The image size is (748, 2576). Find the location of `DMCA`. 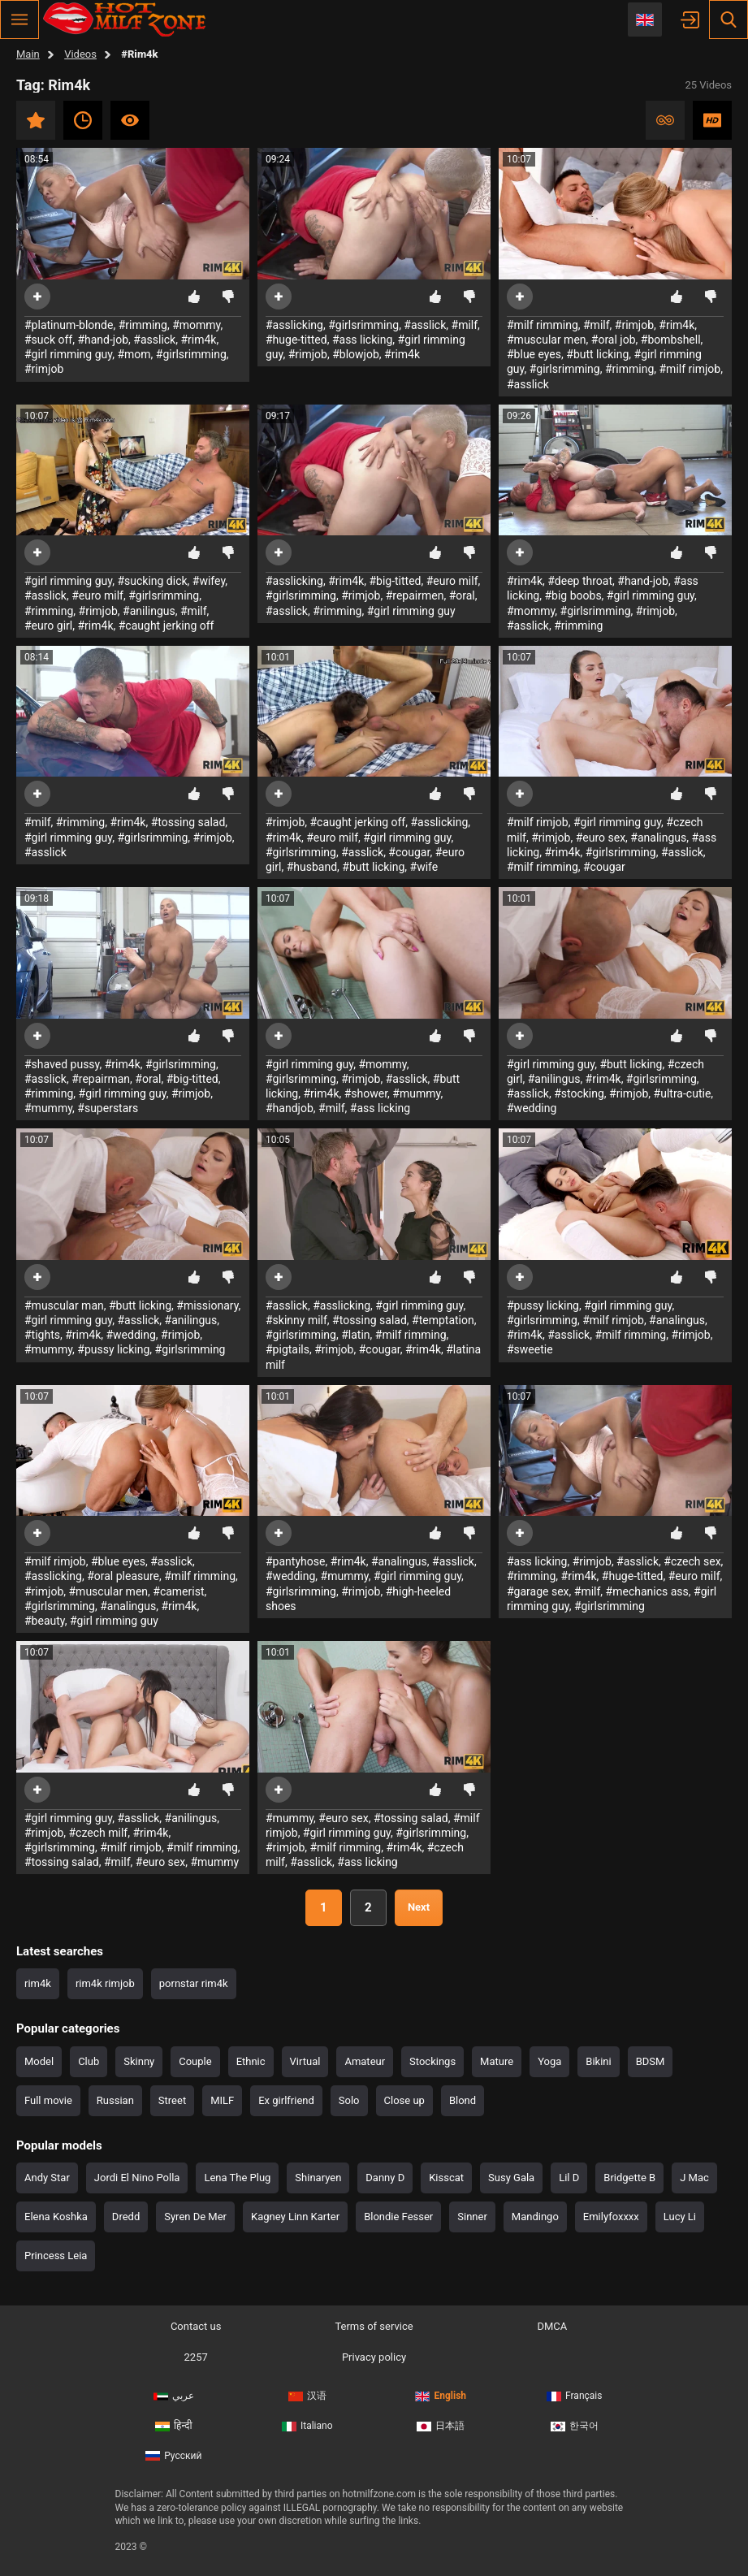

DMCA is located at coordinates (552, 2326).